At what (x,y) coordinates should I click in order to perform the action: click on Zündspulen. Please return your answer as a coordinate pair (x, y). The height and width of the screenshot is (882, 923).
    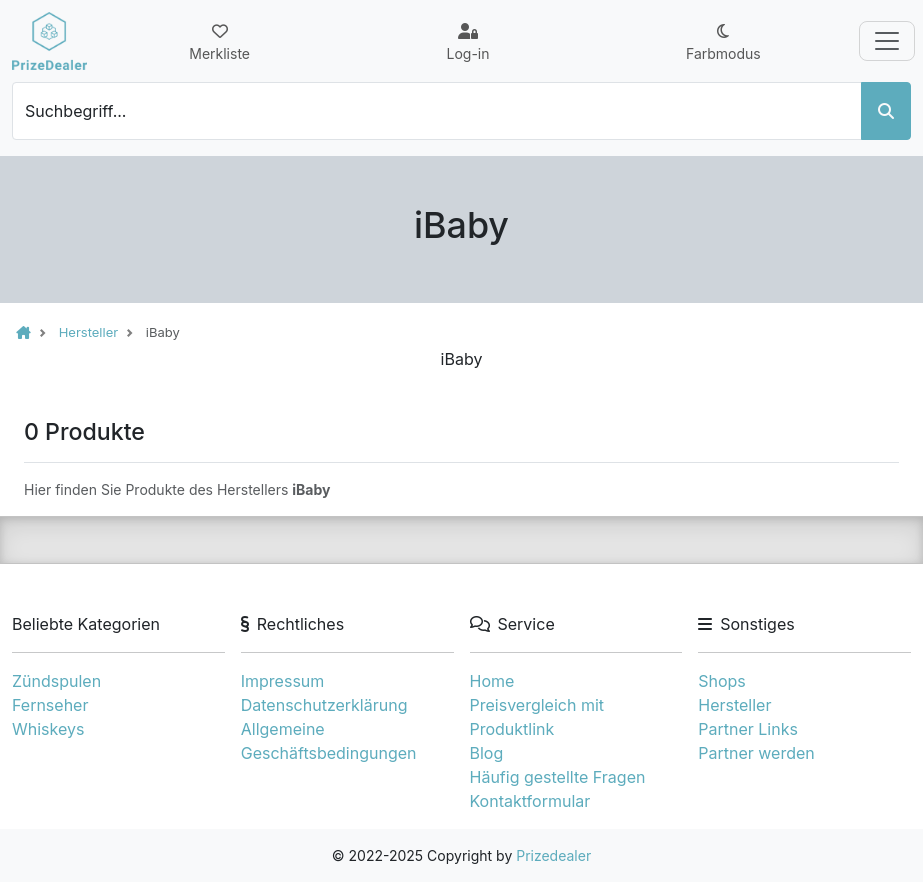
    Looking at the image, I should click on (56, 681).